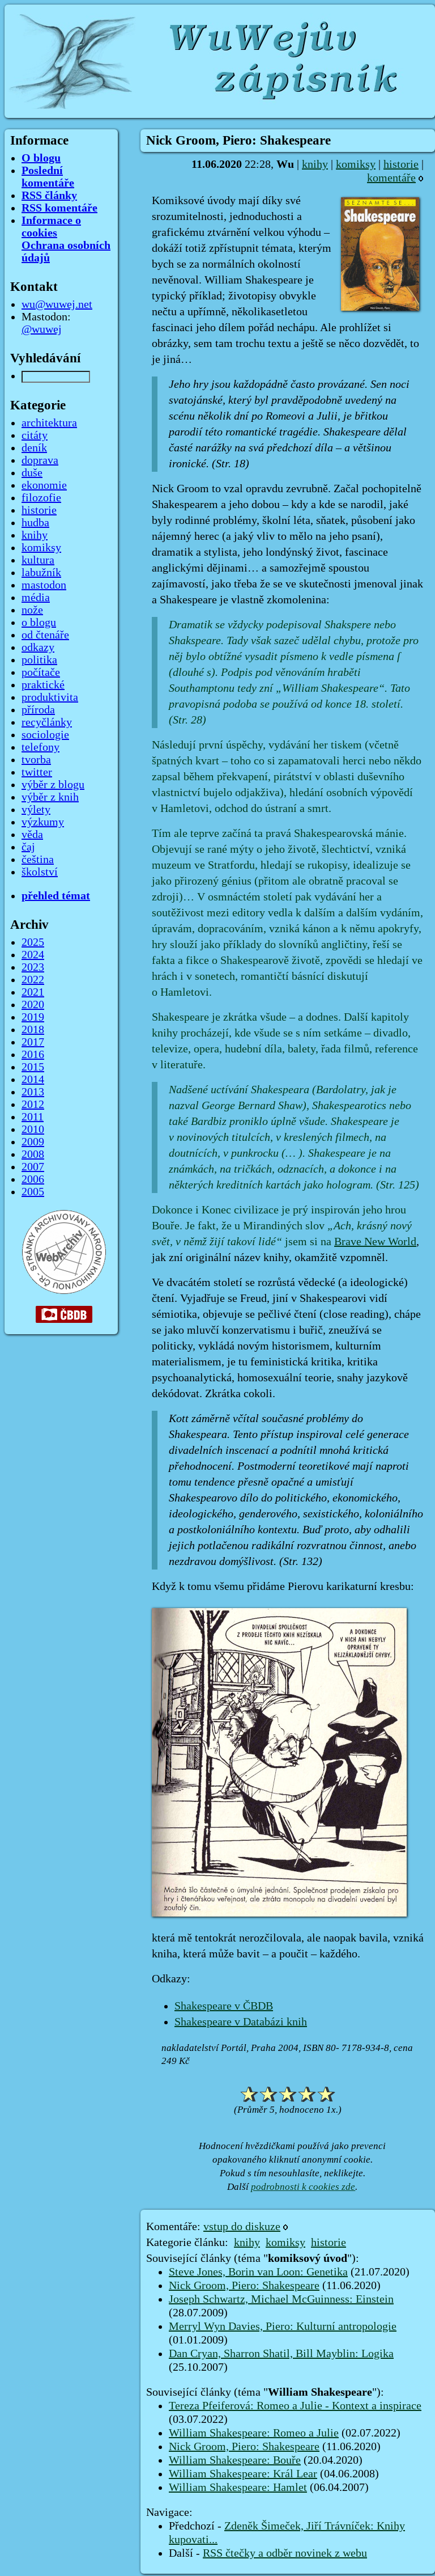 The height and width of the screenshot is (2576, 435). Describe the element at coordinates (240, 2022) in the screenshot. I see `Shakespeare v Databázi knih` at that location.